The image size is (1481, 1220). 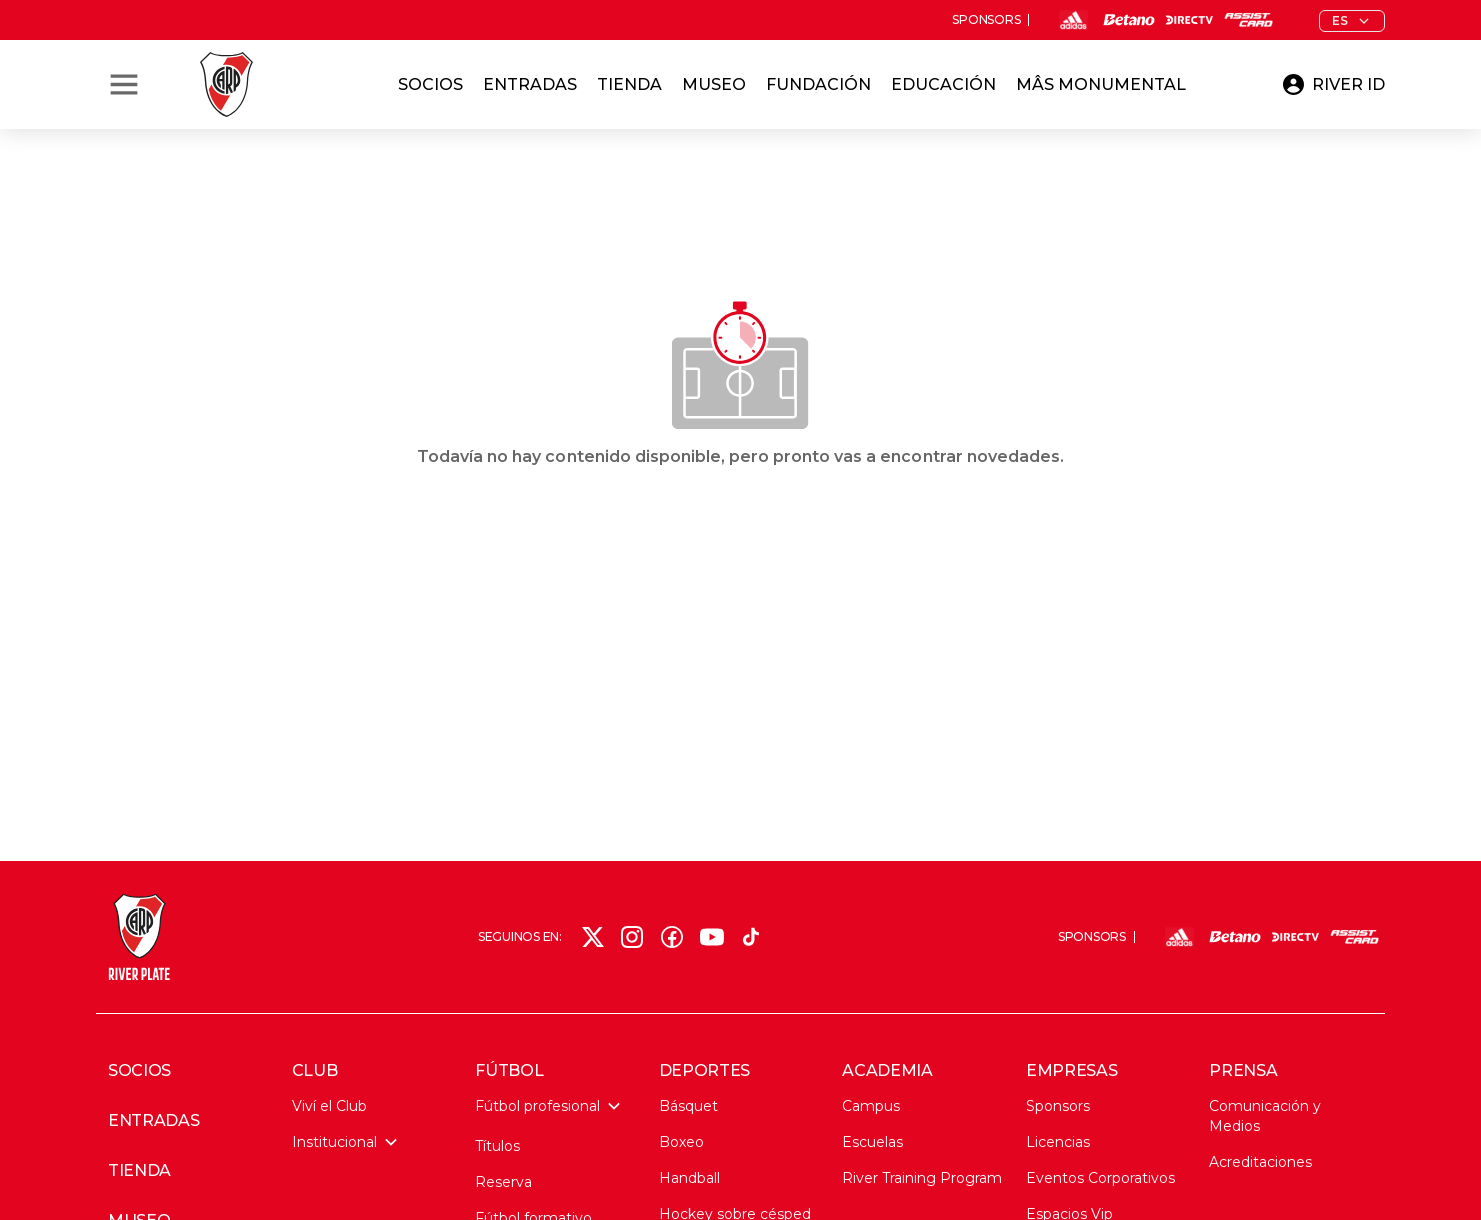 What do you see at coordinates (153, 1121) in the screenshot?
I see `ENTRADAS` at bounding box center [153, 1121].